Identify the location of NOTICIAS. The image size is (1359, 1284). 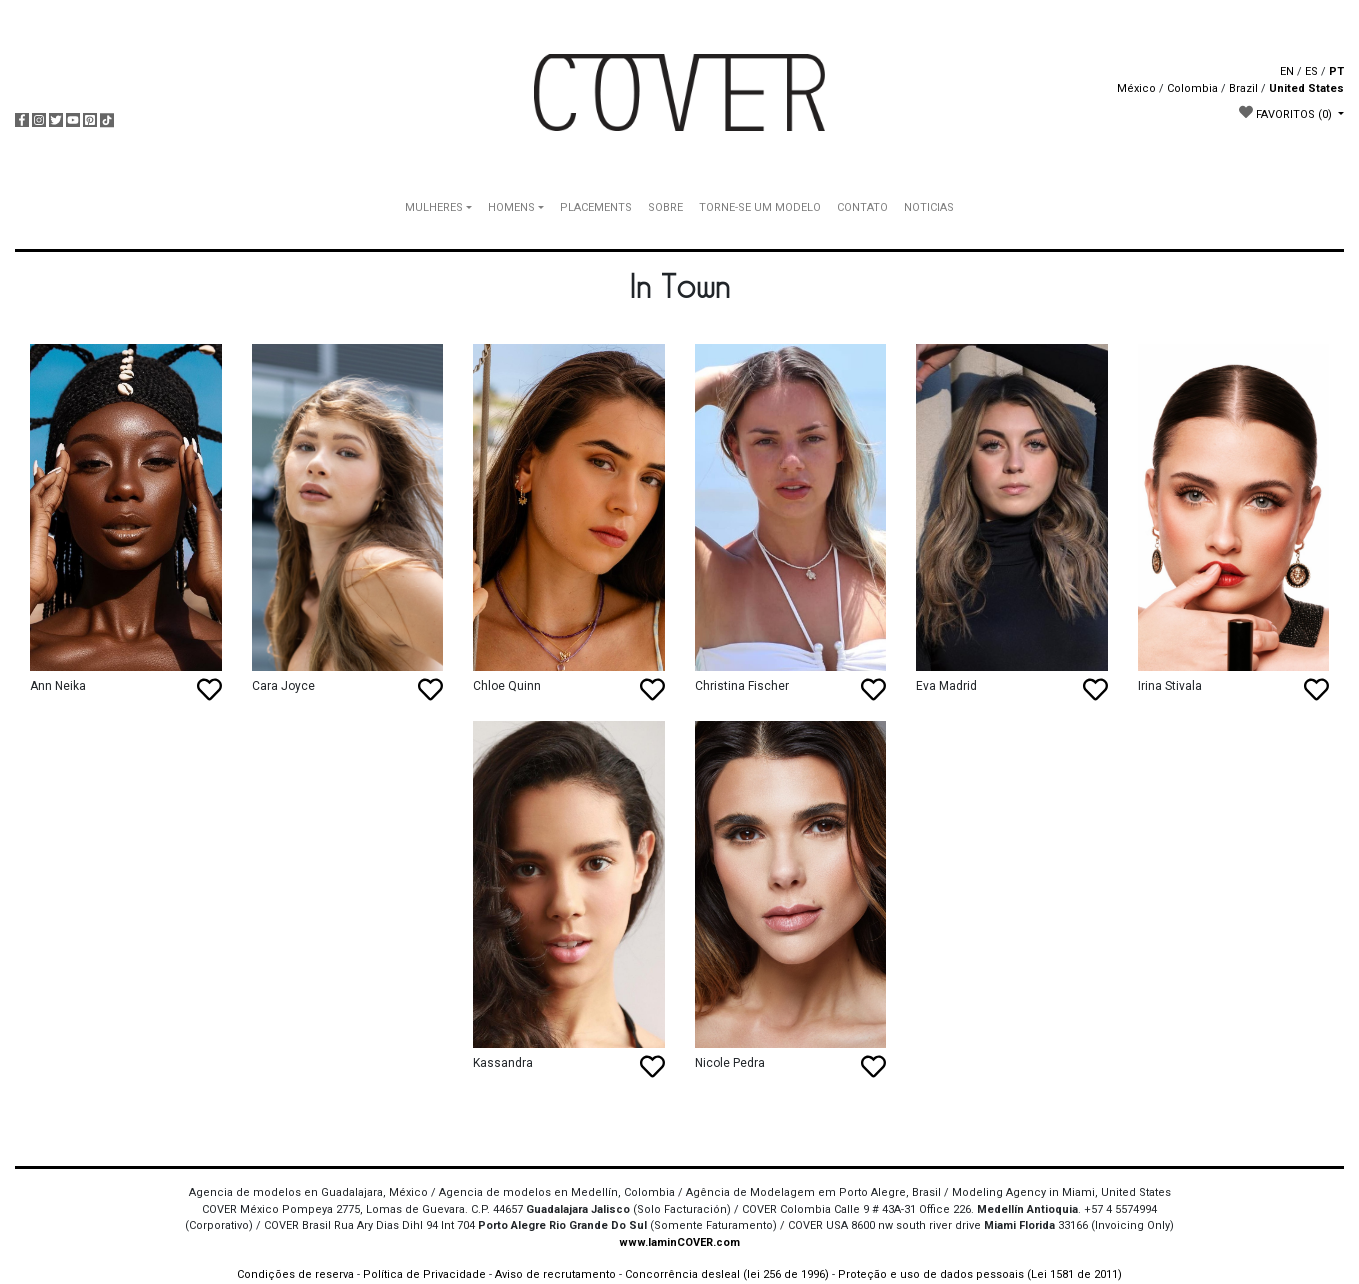
(929, 207).